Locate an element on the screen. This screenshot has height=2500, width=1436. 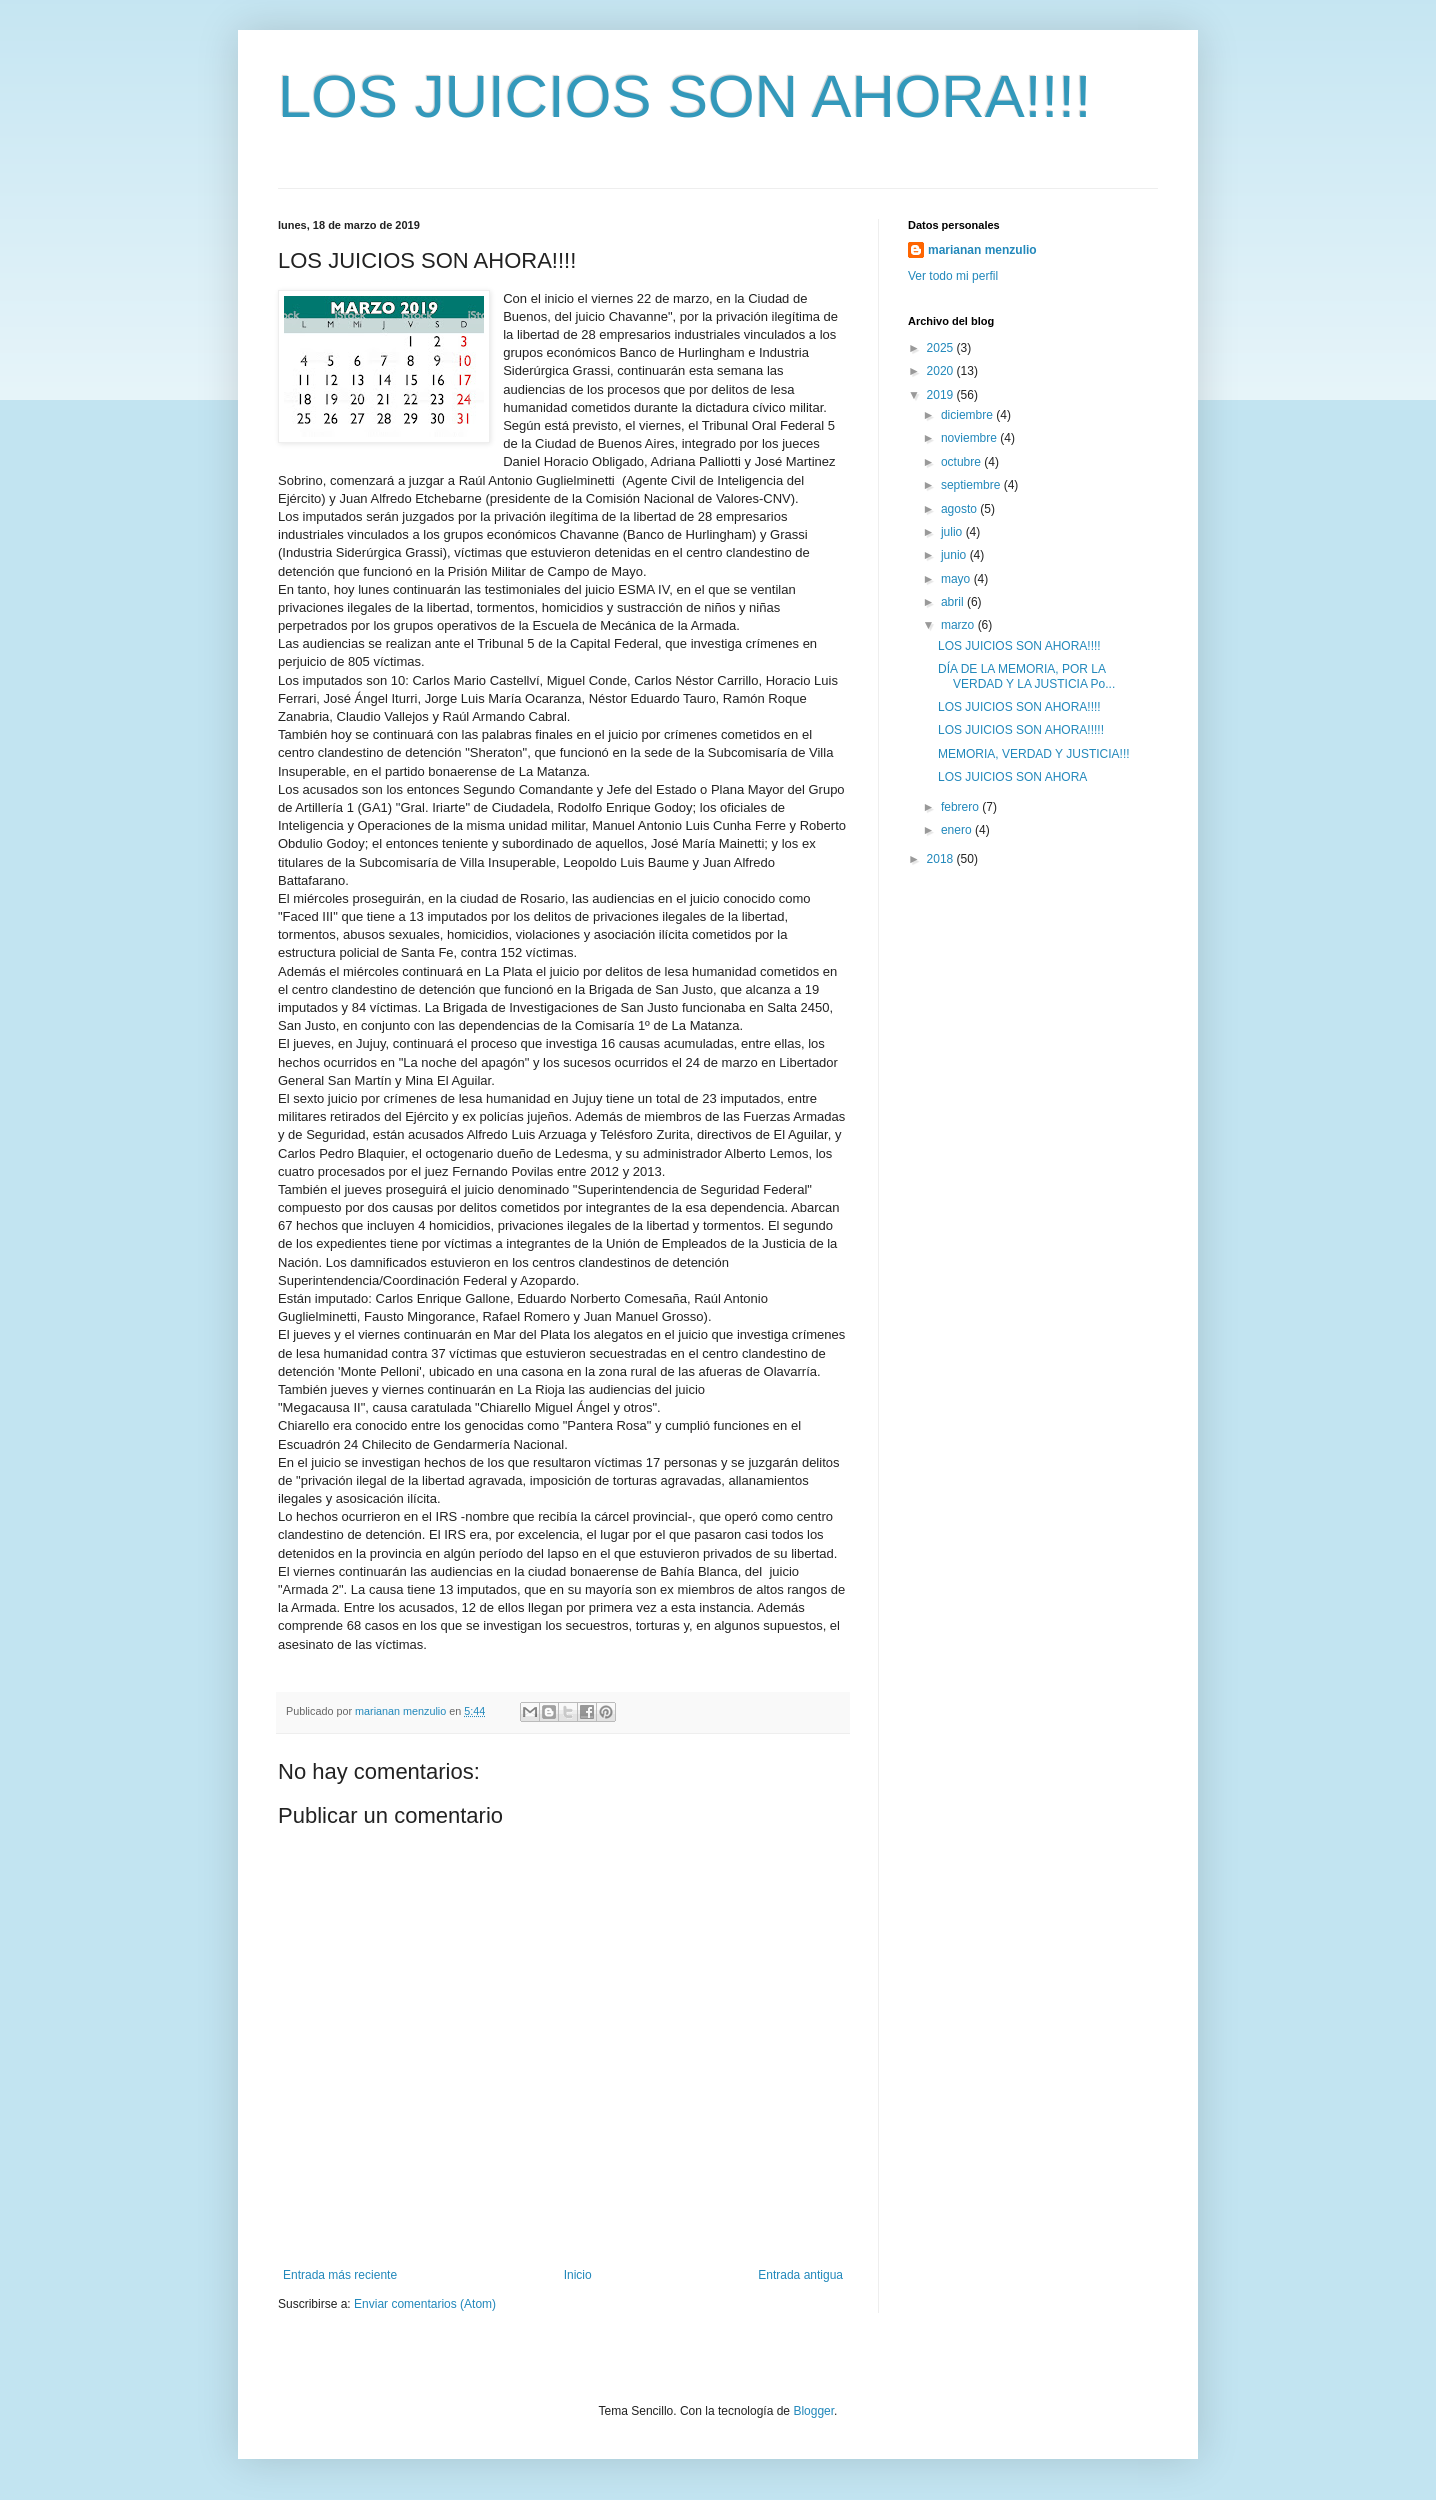
LOS JUICIOS SON AHORA!!!!! is located at coordinates (1021, 730).